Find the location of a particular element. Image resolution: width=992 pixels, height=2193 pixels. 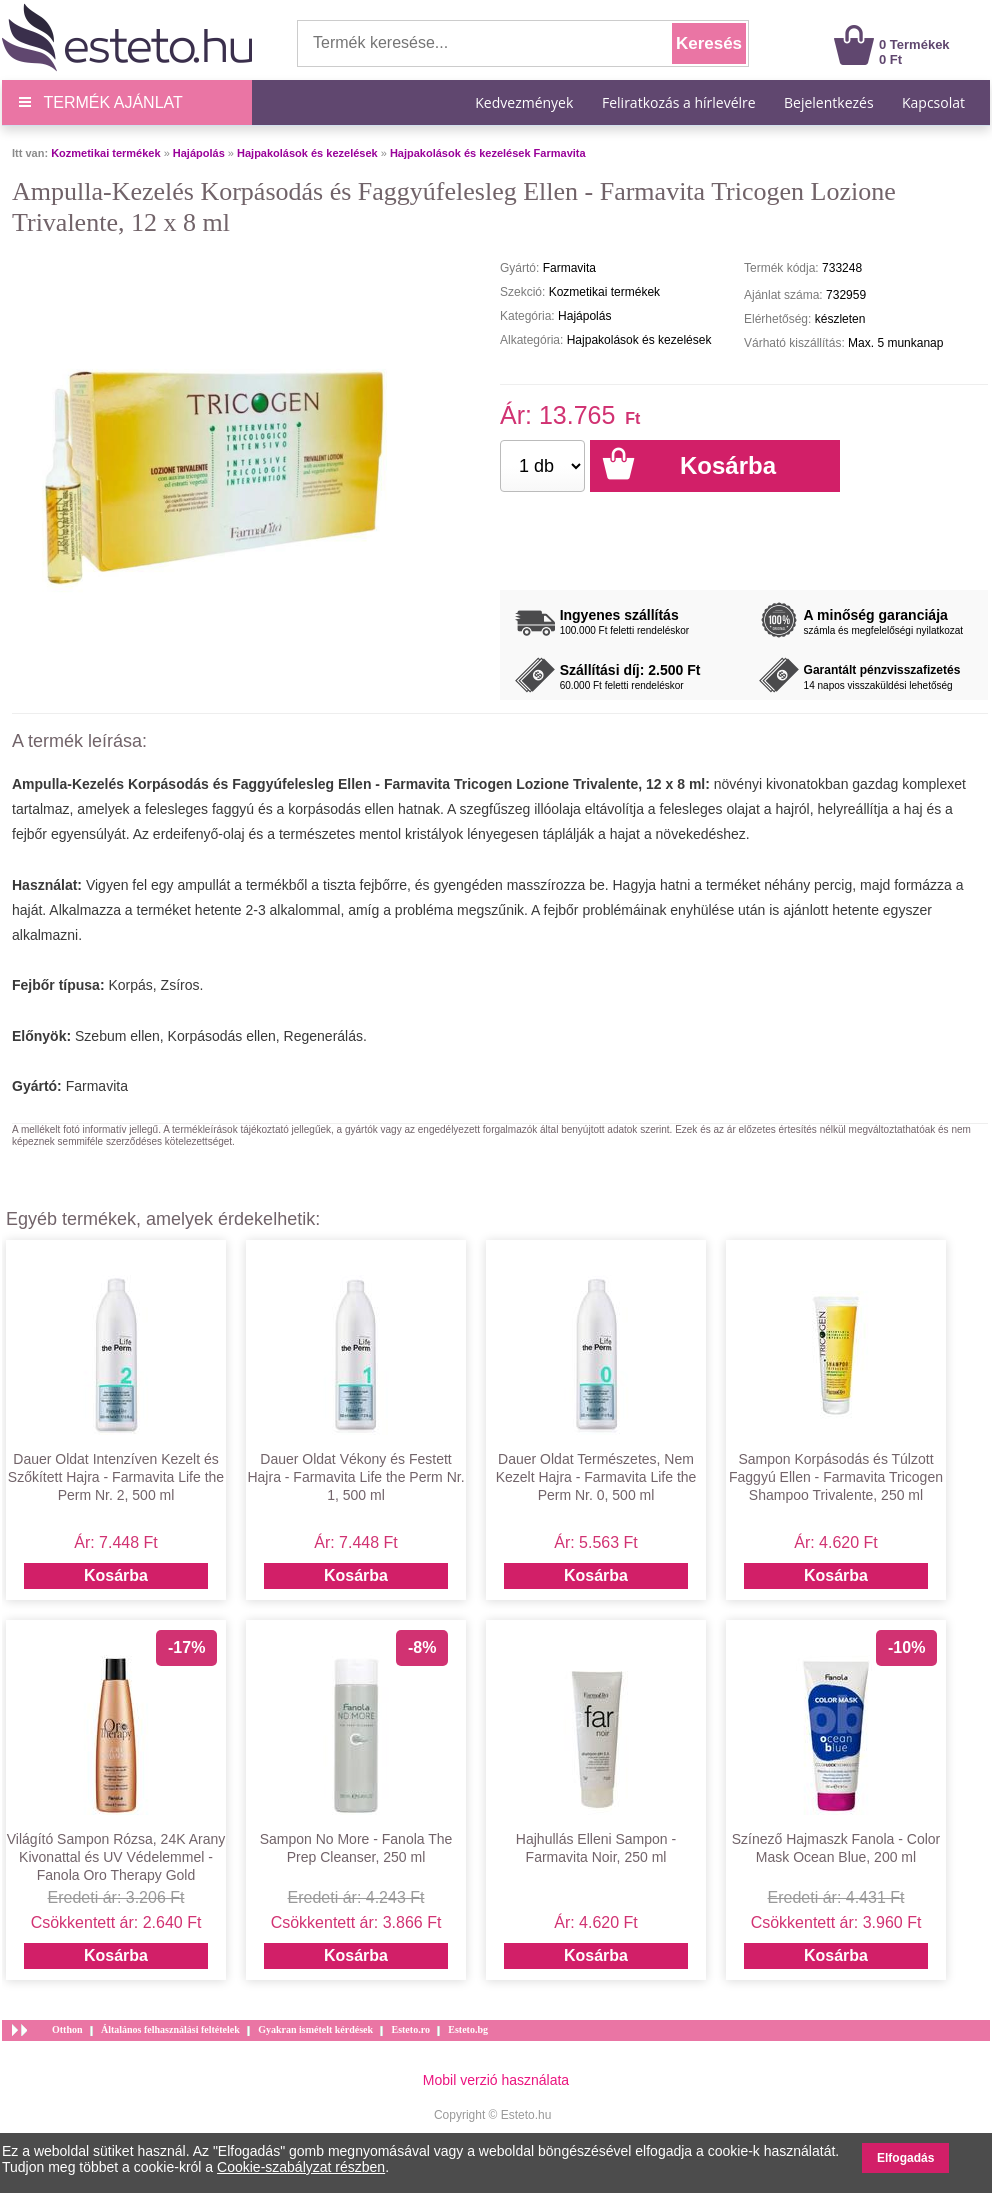

Kosárba is located at coordinates (116, 1575).